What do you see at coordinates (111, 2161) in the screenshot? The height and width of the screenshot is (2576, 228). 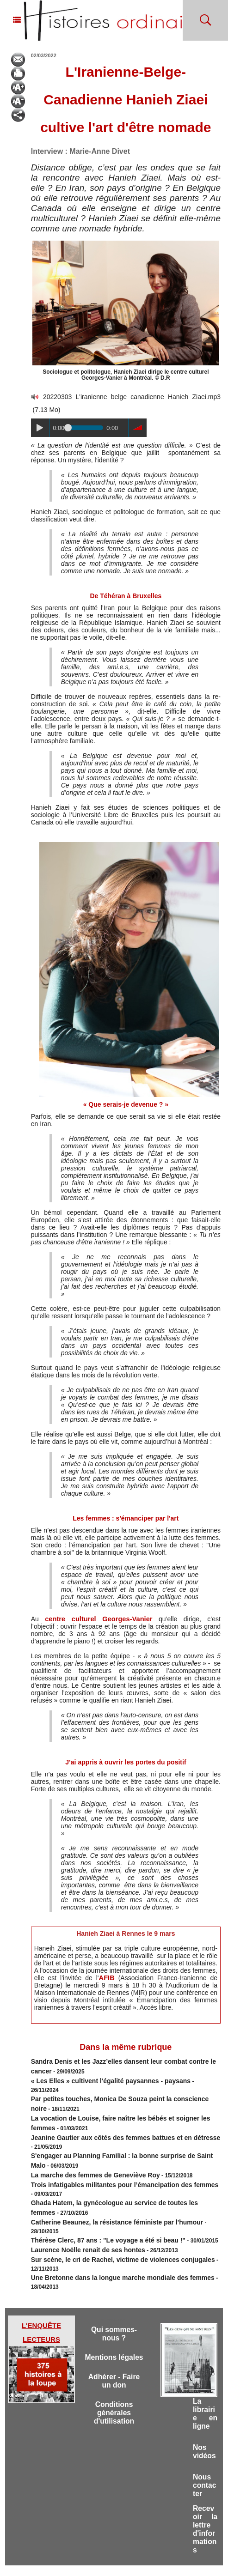 I see `Trois infatigables militantes pour l’émancipation des femmes` at bounding box center [111, 2161].